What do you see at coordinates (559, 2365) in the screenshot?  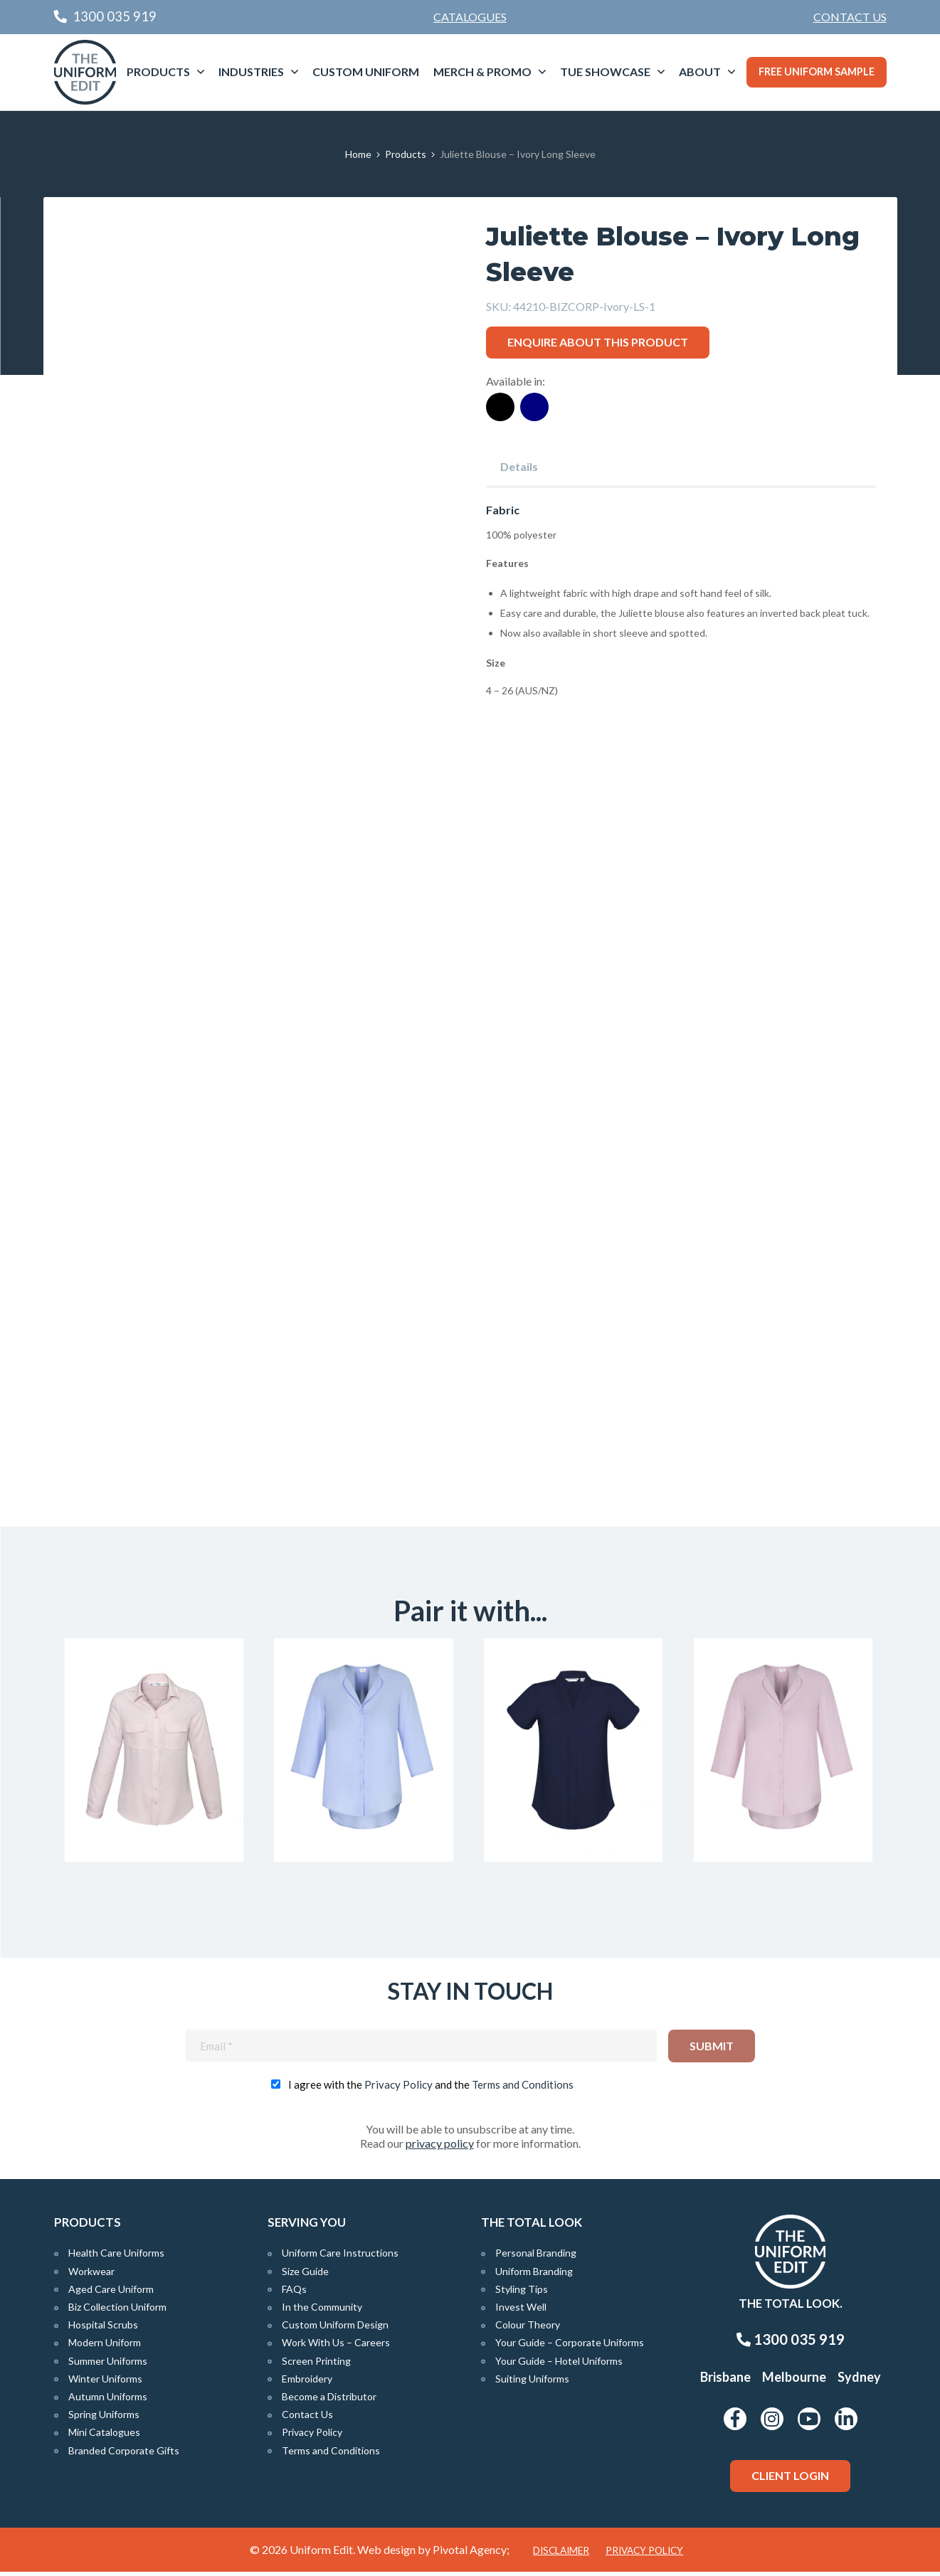 I see `Your Guide – Hotel Uniforms` at bounding box center [559, 2365].